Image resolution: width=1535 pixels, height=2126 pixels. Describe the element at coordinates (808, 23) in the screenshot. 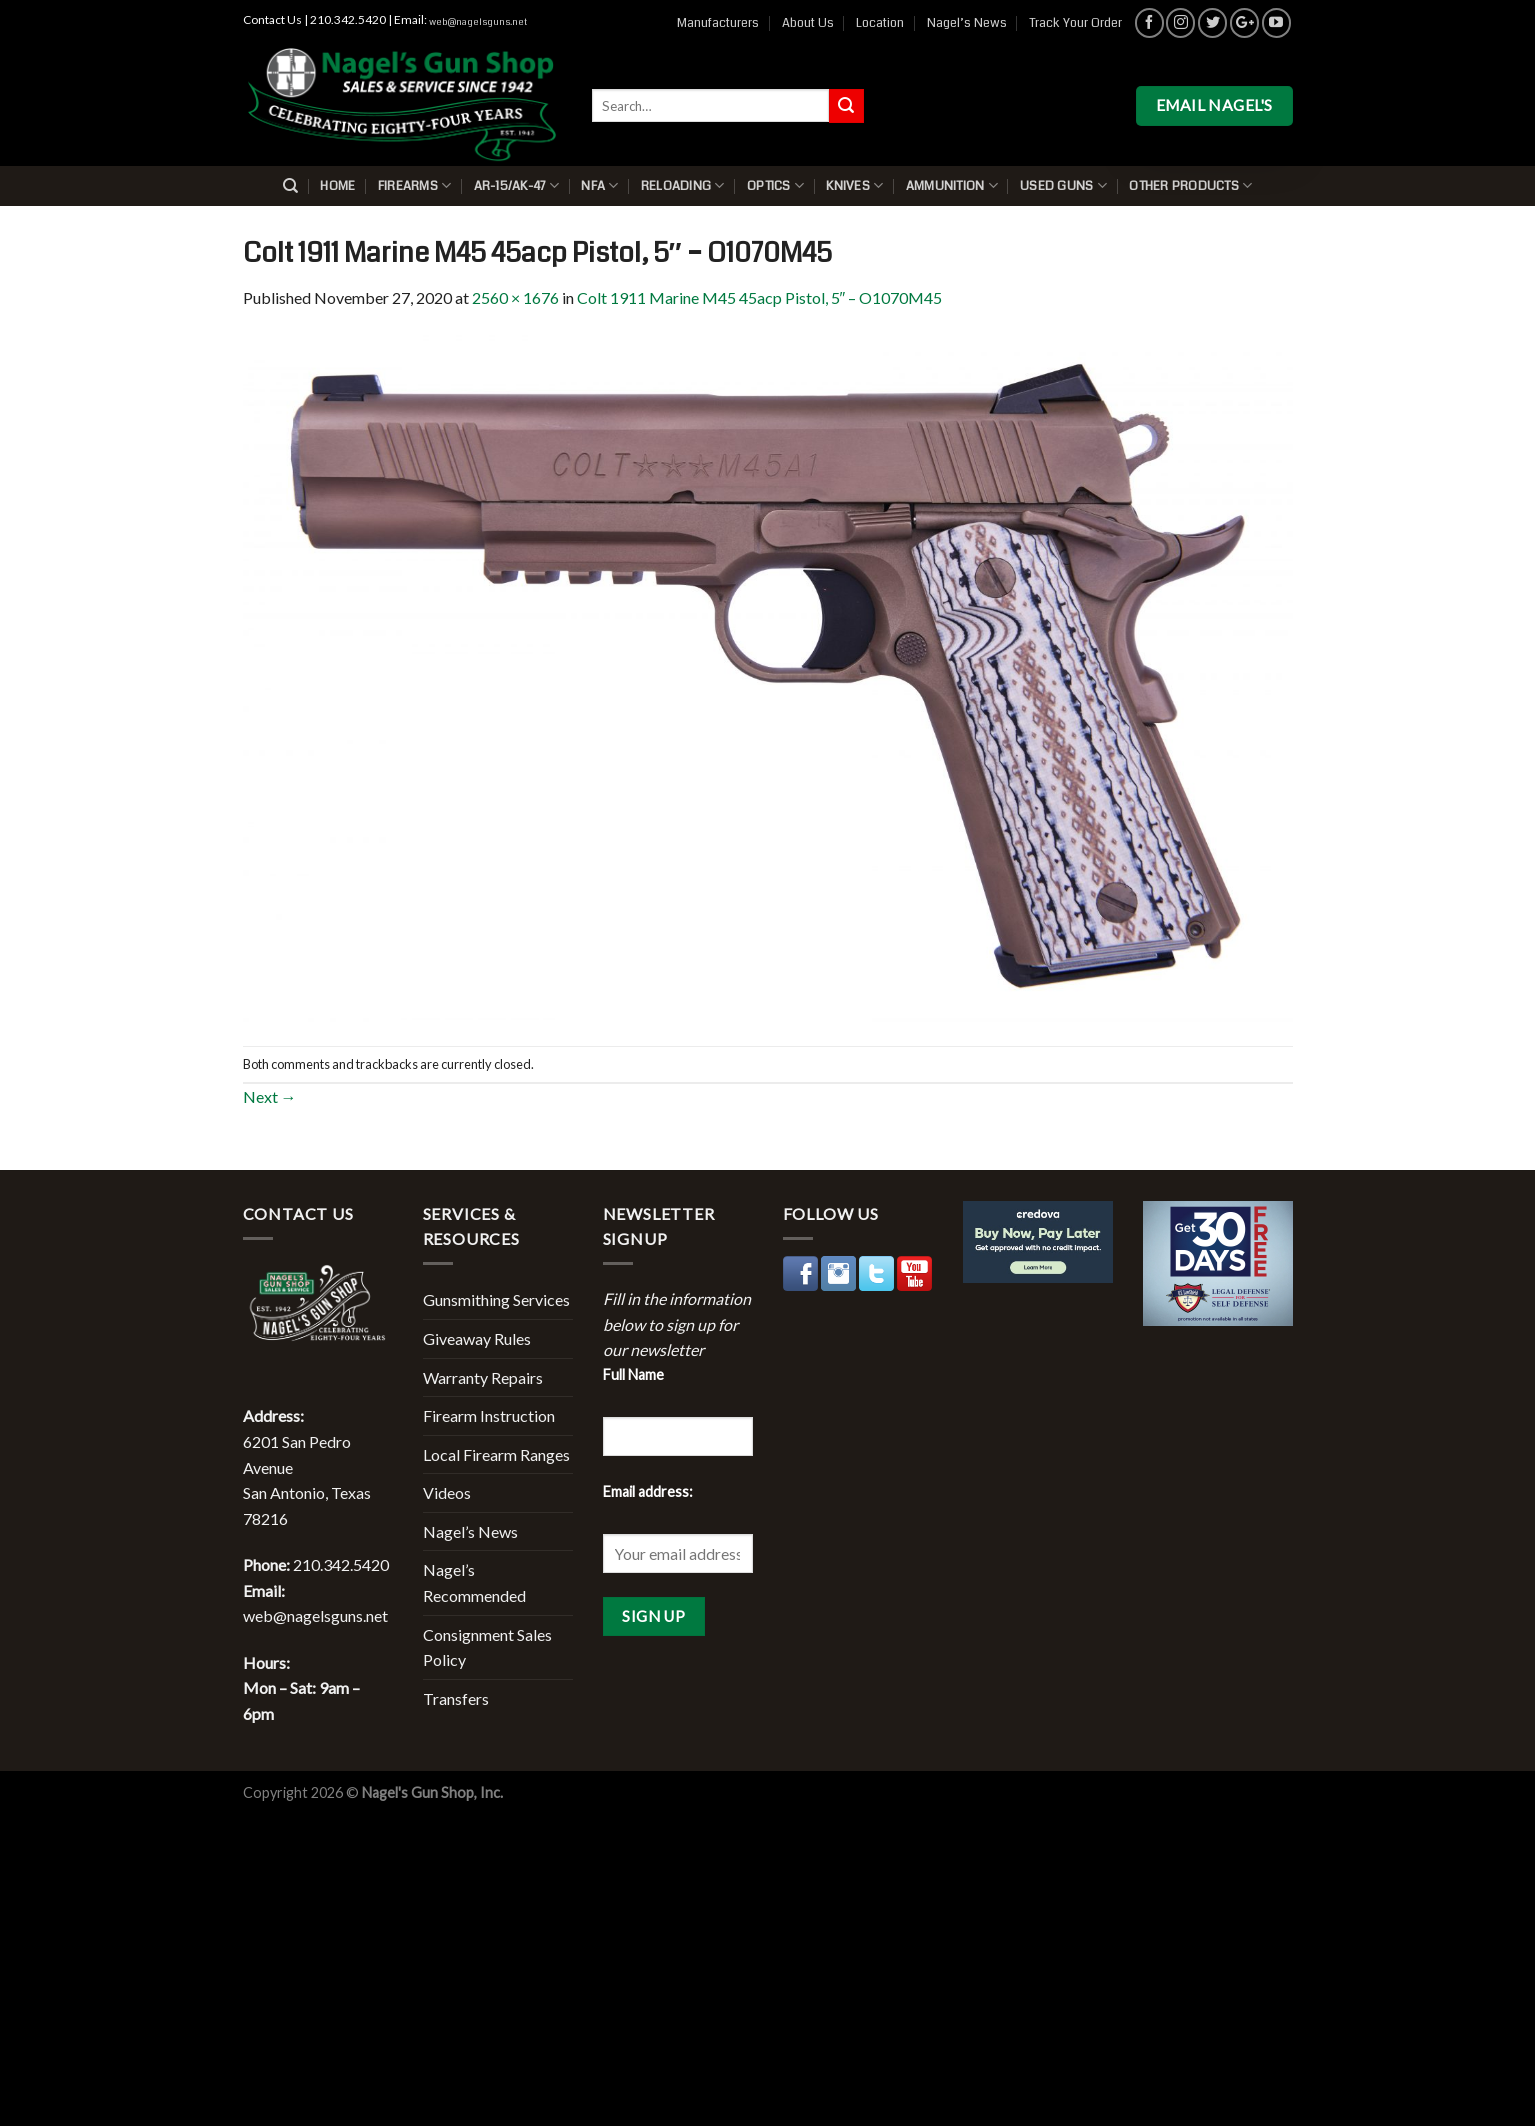

I see `About Us` at that location.